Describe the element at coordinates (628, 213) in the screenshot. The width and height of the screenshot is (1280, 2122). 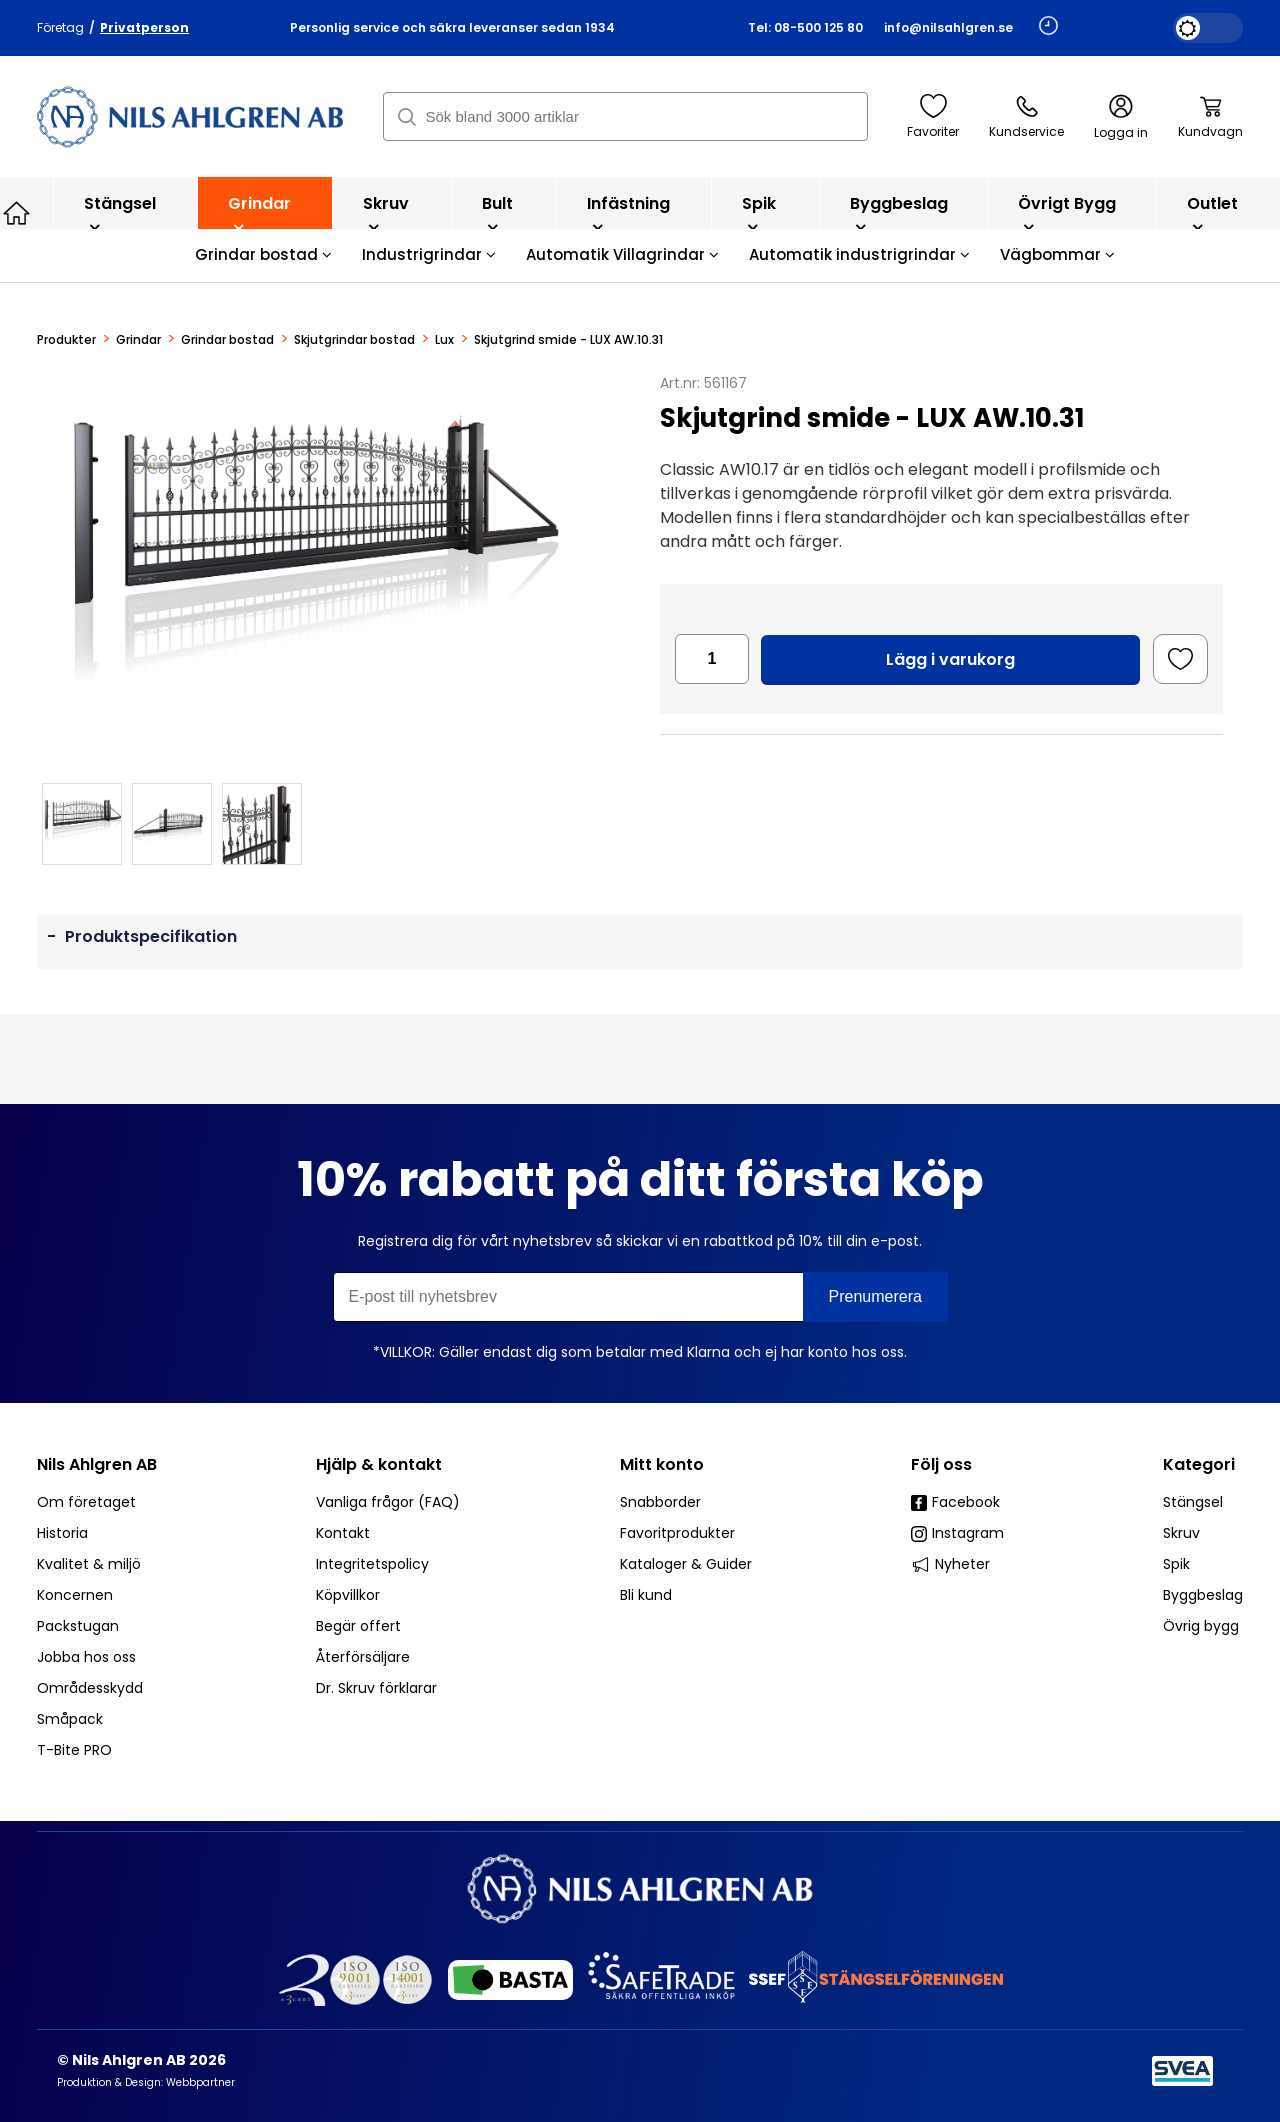
I see `Infästning` at that location.